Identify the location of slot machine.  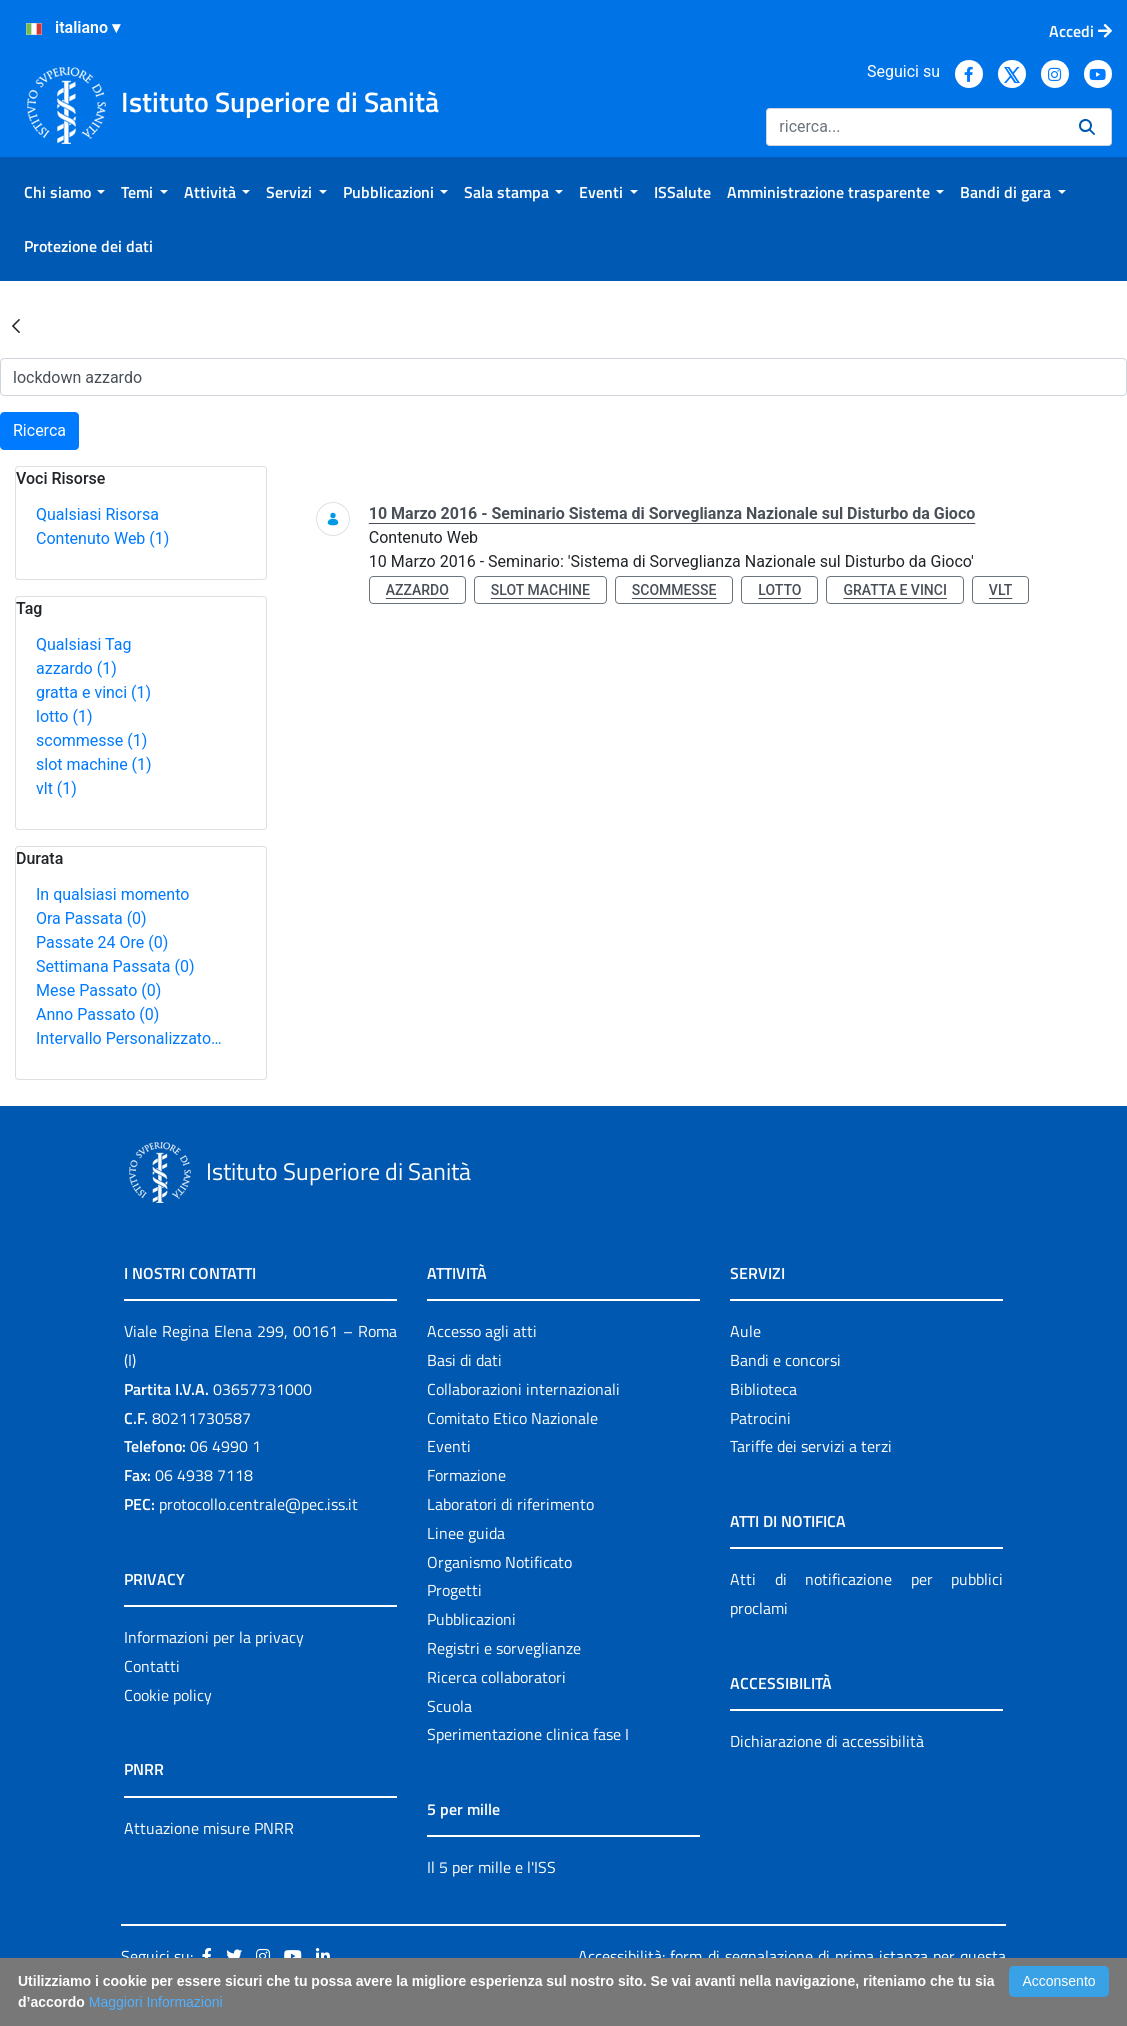
(94, 764).